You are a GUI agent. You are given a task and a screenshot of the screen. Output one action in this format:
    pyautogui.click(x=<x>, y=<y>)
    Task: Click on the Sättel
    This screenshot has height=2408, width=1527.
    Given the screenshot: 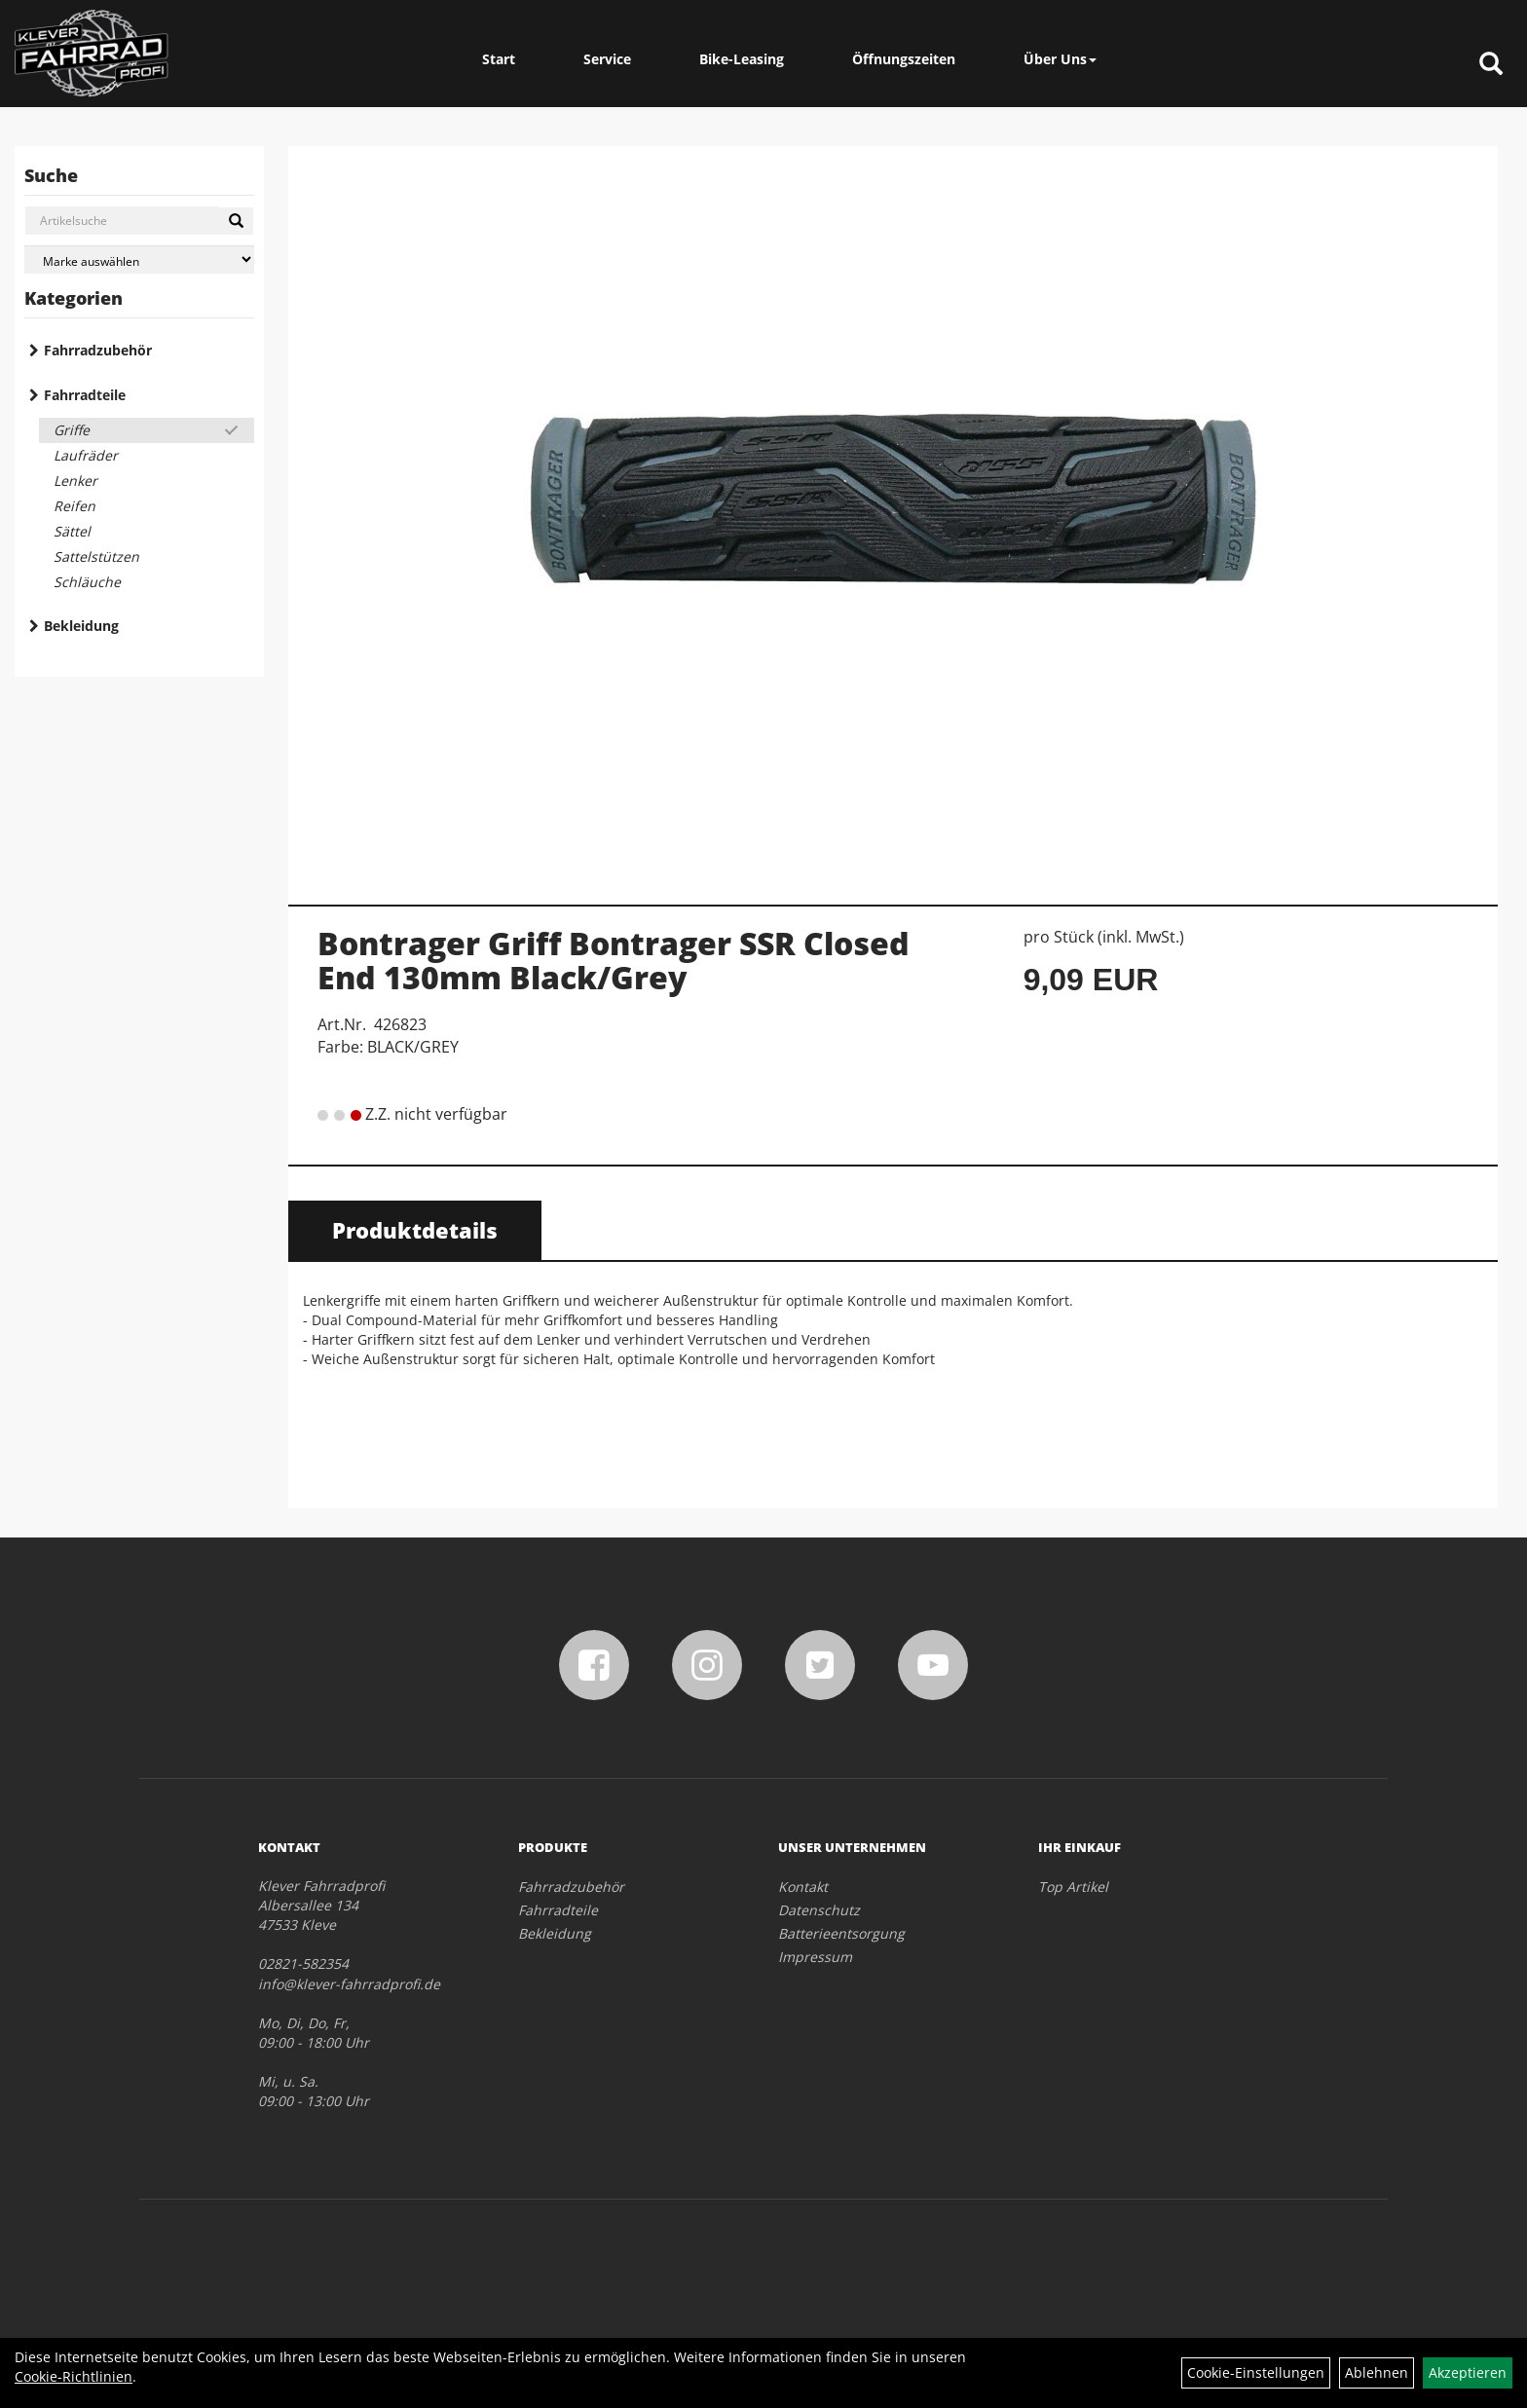 What is the action you would take?
    pyautogui.click(x=72, y=531)
    